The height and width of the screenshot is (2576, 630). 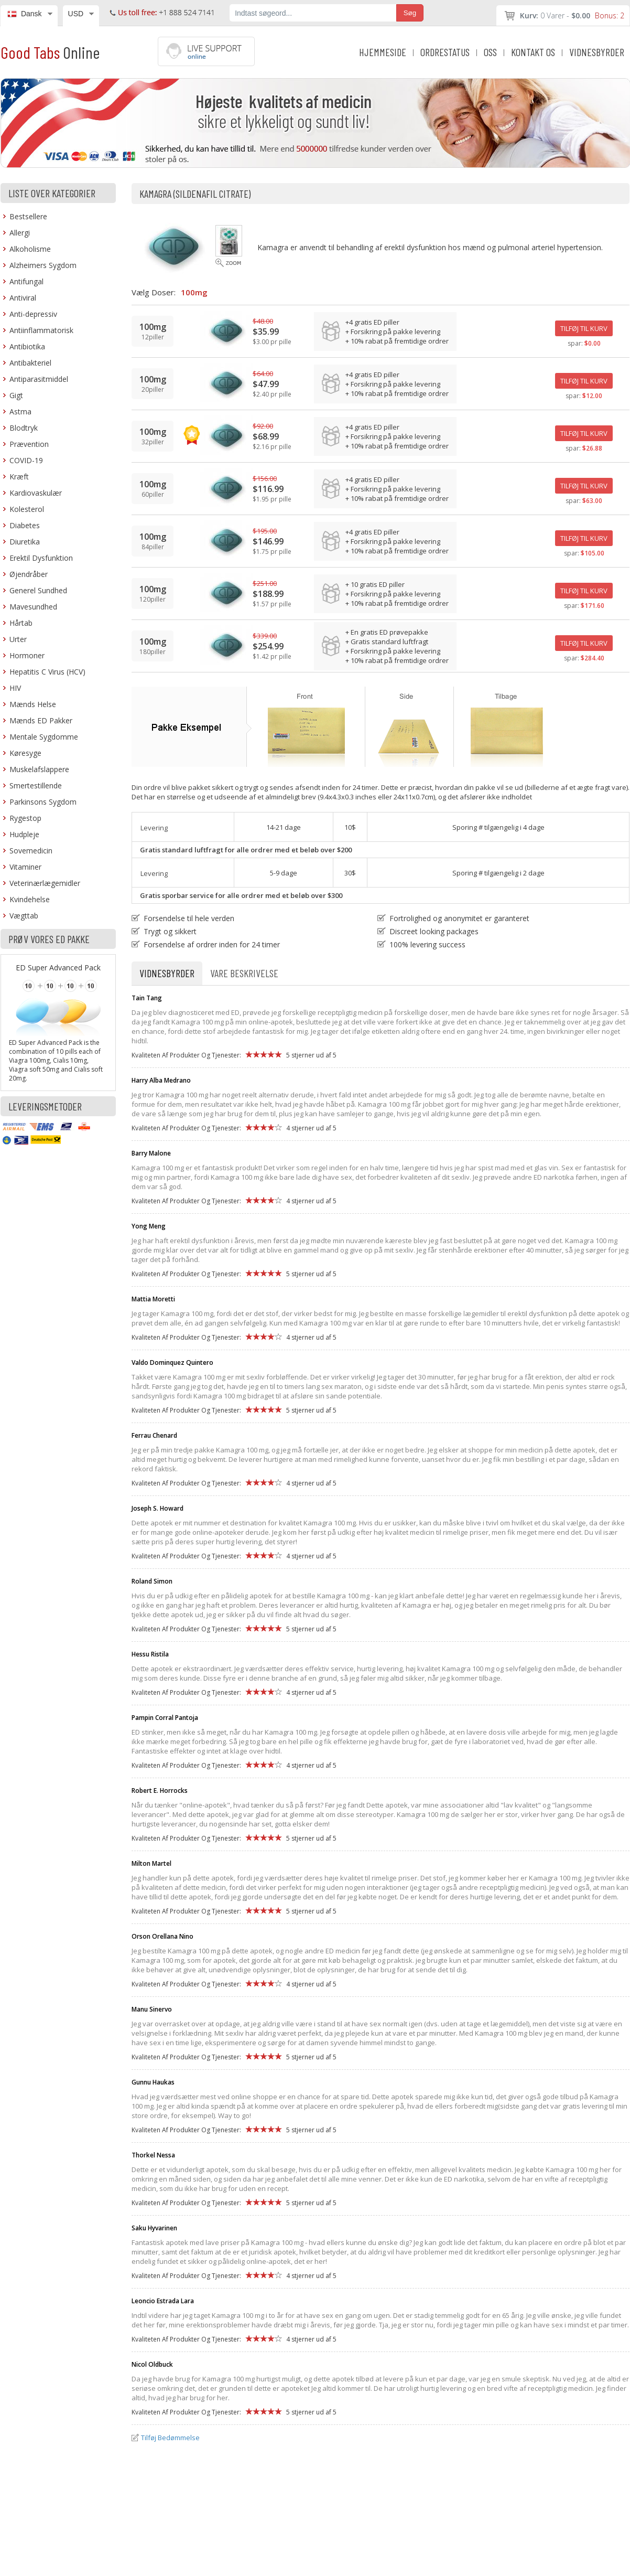 What do you see at coordinates (50, 52) in the screenshot?
I see `Good Tabs` at bounding box center [50, 52].